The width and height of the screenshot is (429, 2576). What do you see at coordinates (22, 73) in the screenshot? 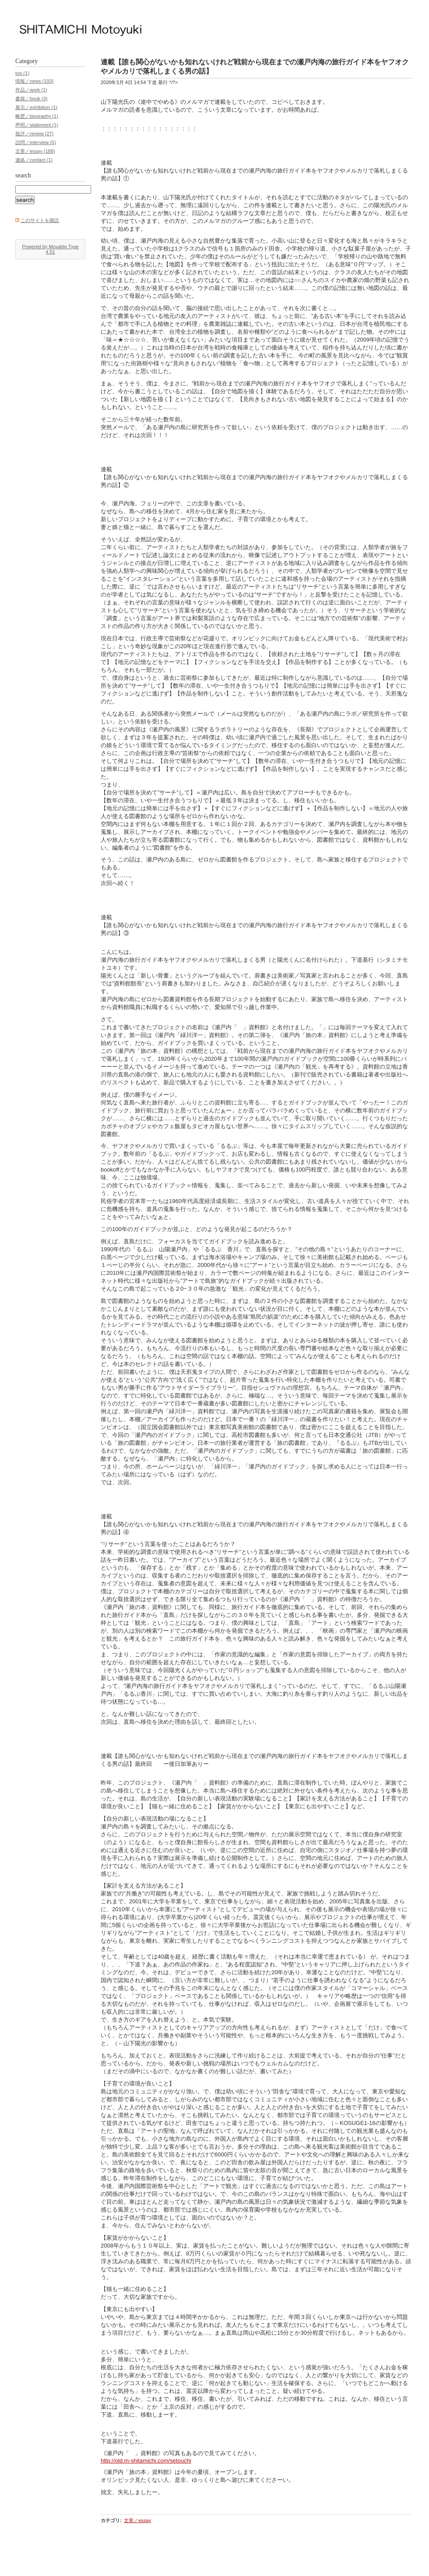
I see `top (1)` at bounding box center [22, 73].